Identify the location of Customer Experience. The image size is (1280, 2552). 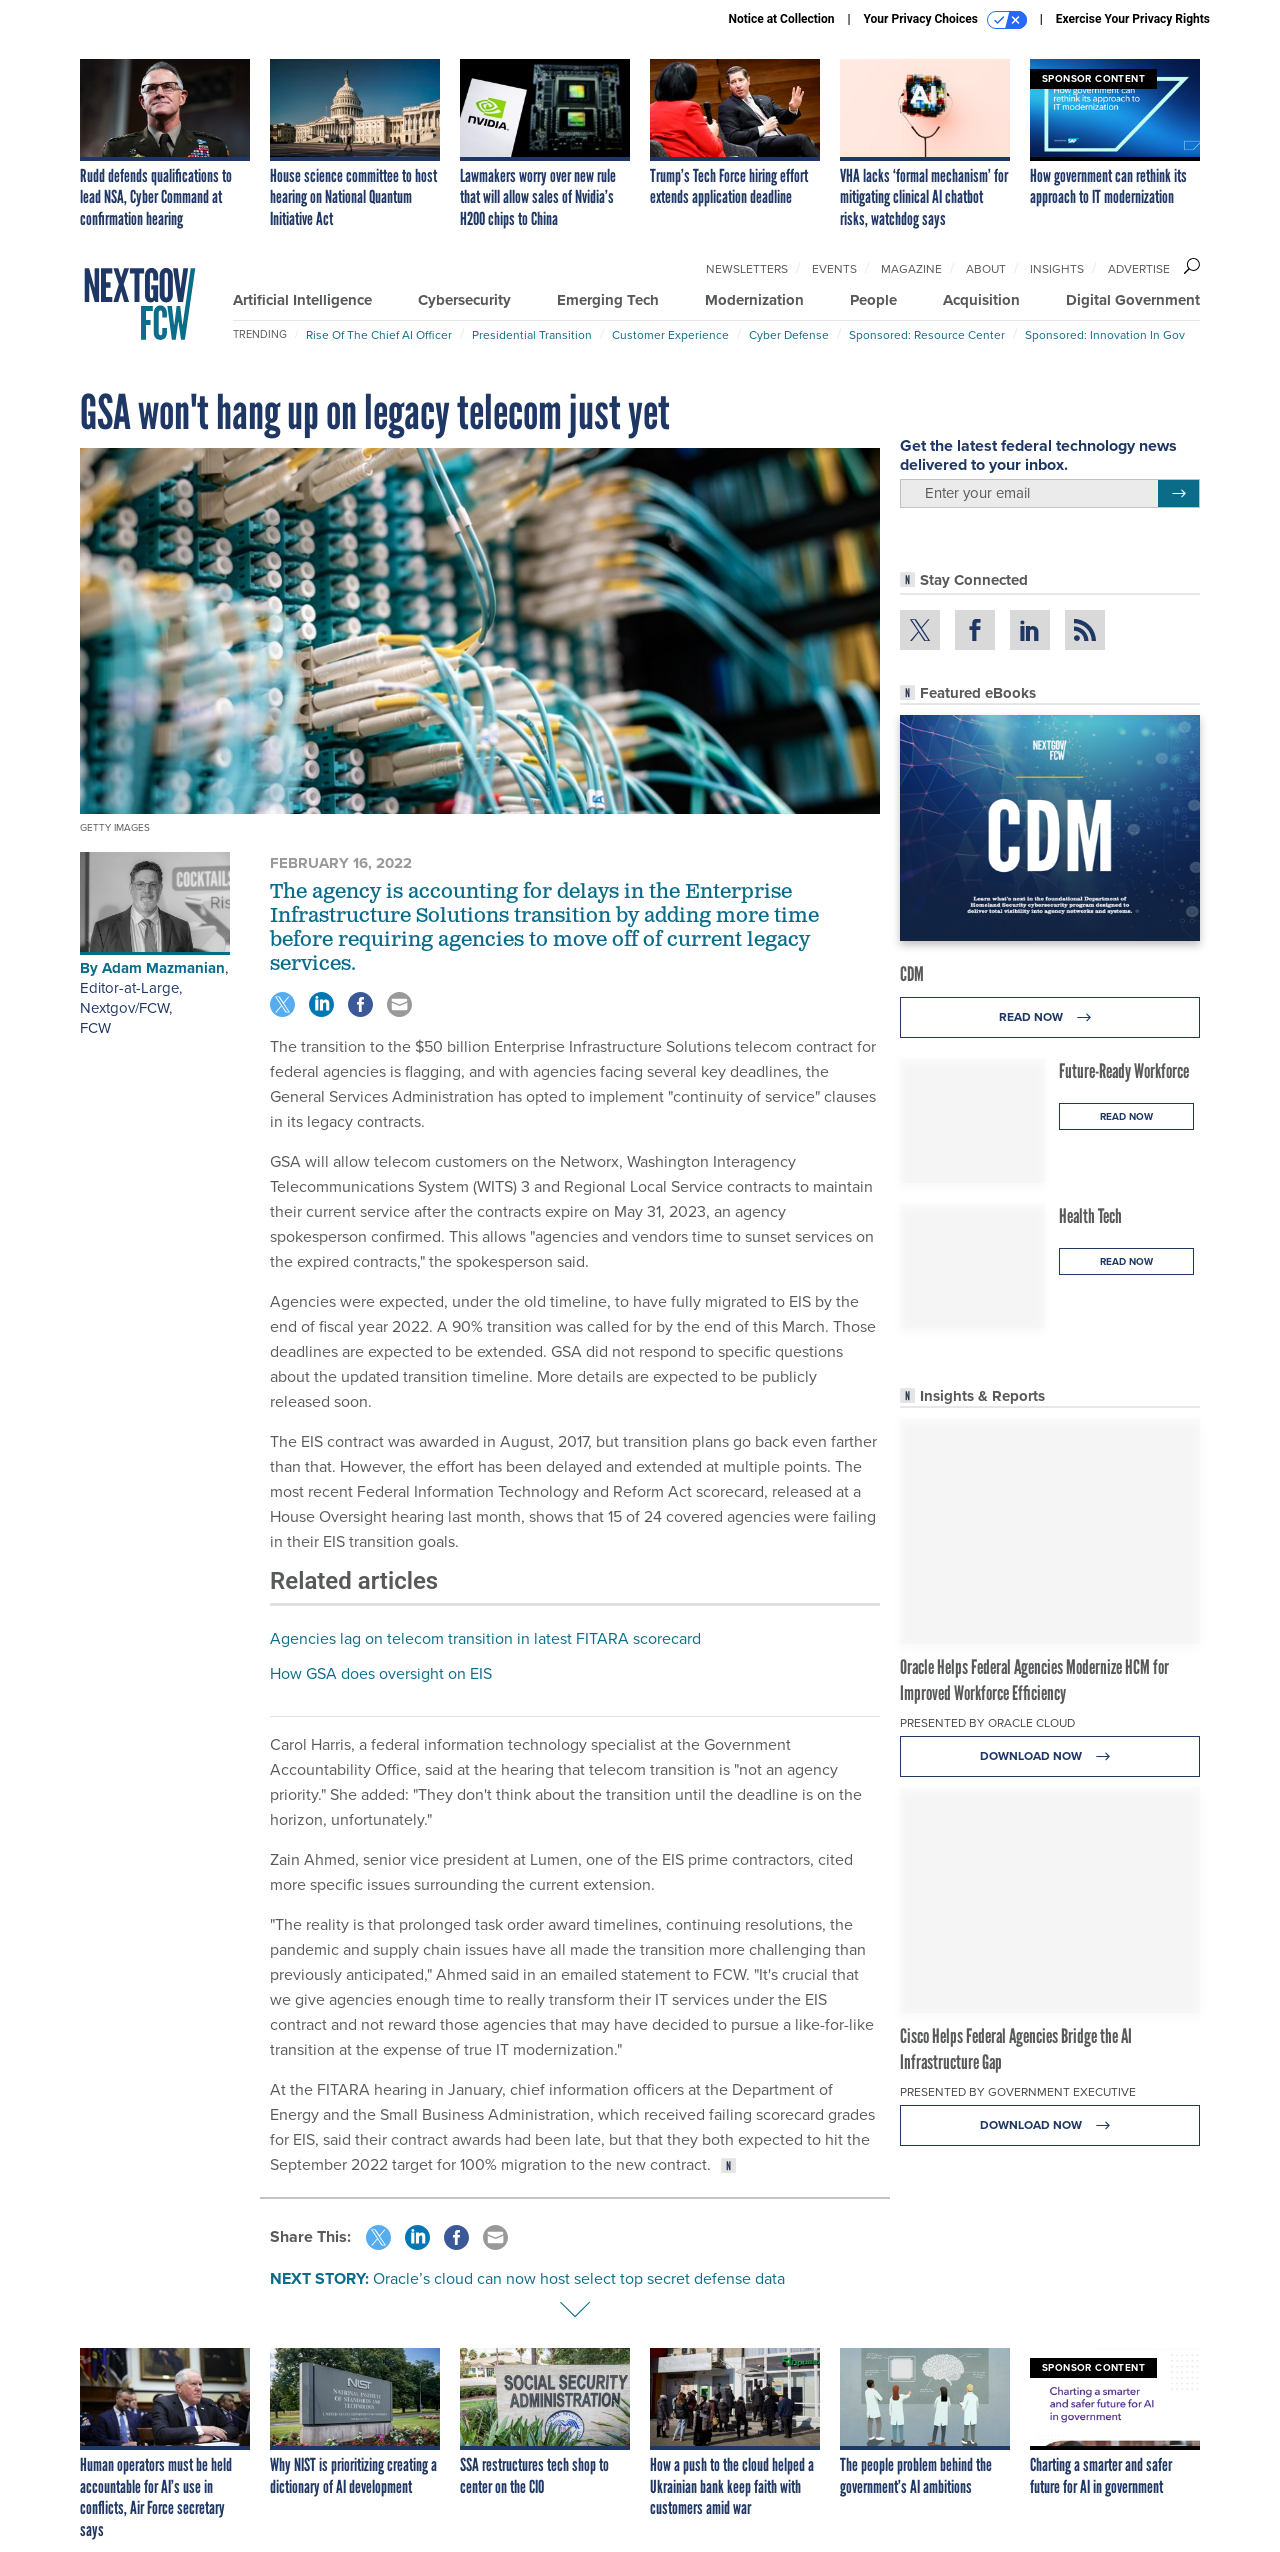
(670, 335).